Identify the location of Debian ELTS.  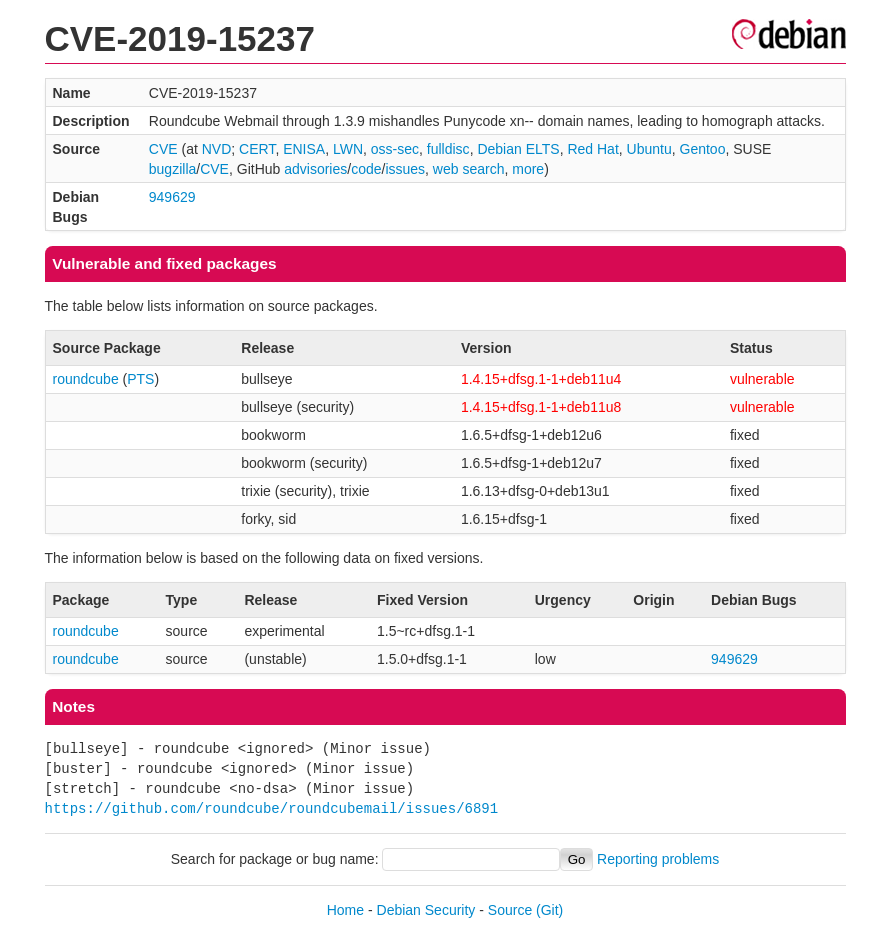
(518, 149).